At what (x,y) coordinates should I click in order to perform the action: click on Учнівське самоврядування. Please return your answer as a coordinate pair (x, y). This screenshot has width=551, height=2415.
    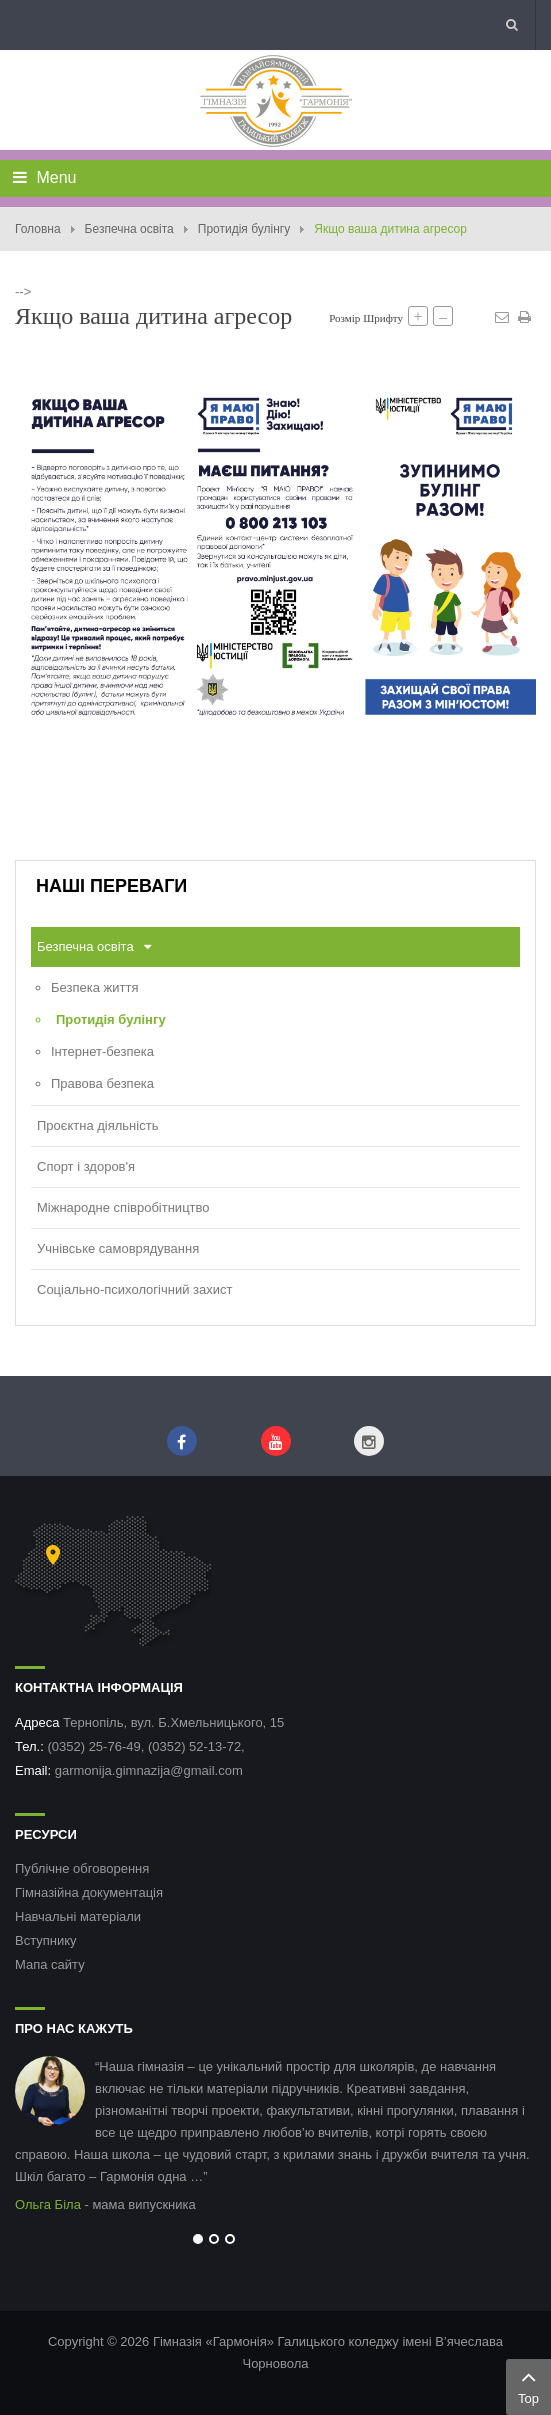
    Looking at the image, I should click on (118, 1248).